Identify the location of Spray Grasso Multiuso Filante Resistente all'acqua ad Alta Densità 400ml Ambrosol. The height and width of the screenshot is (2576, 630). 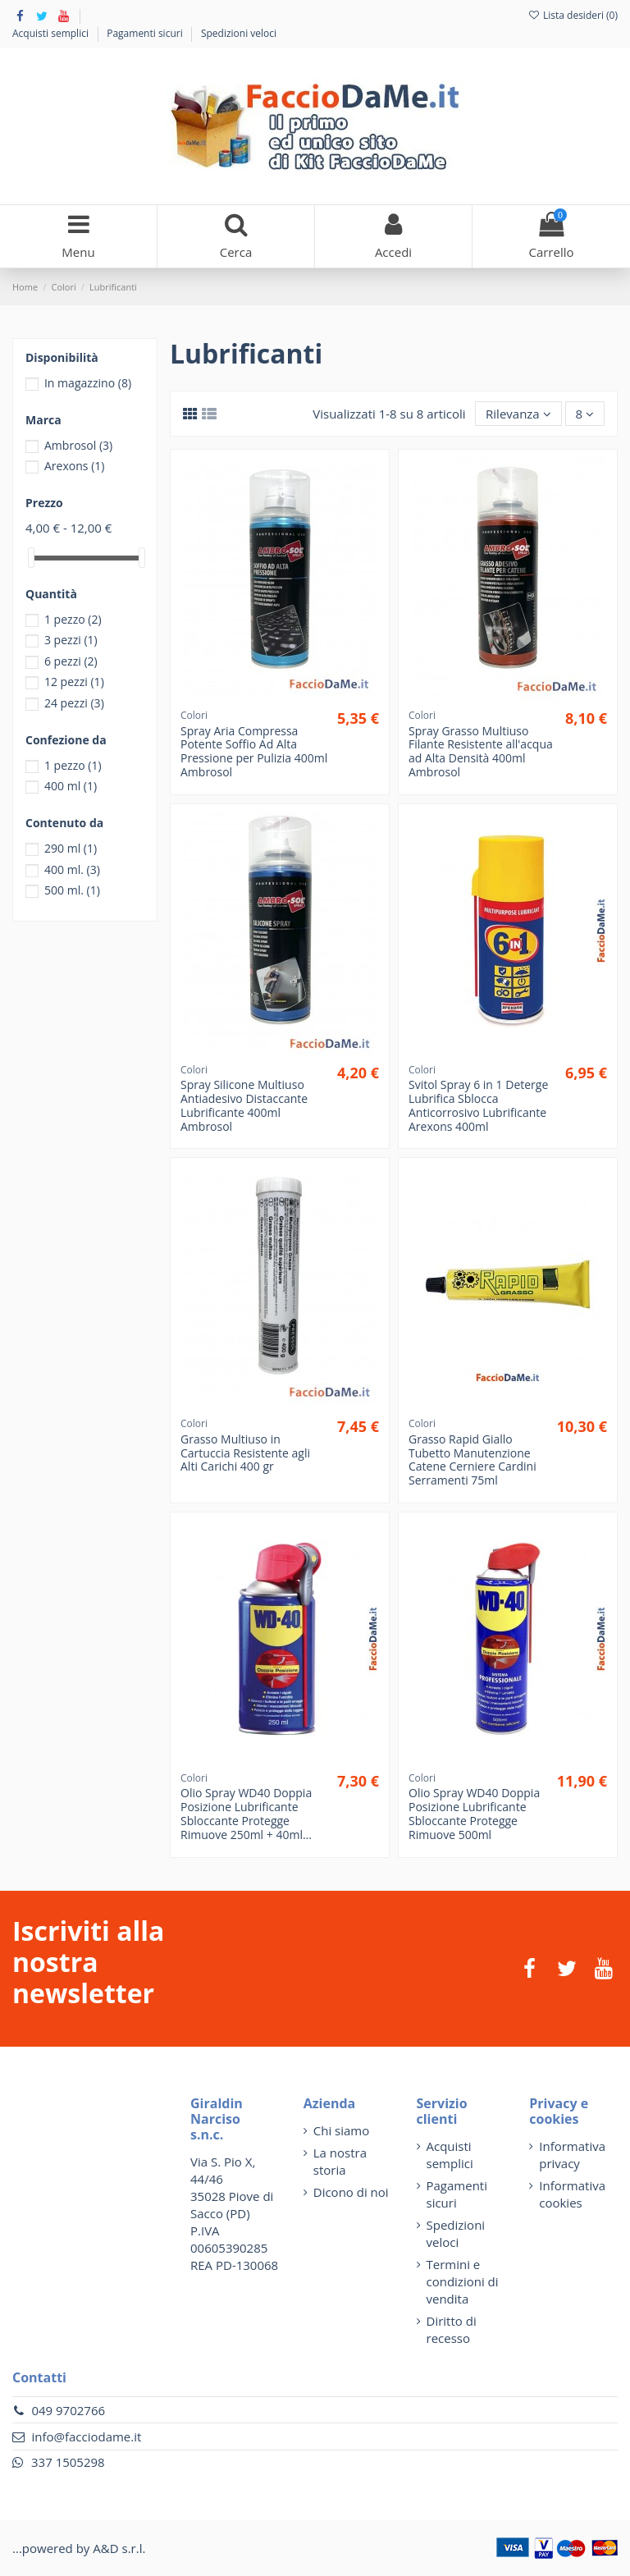
(481, 751).